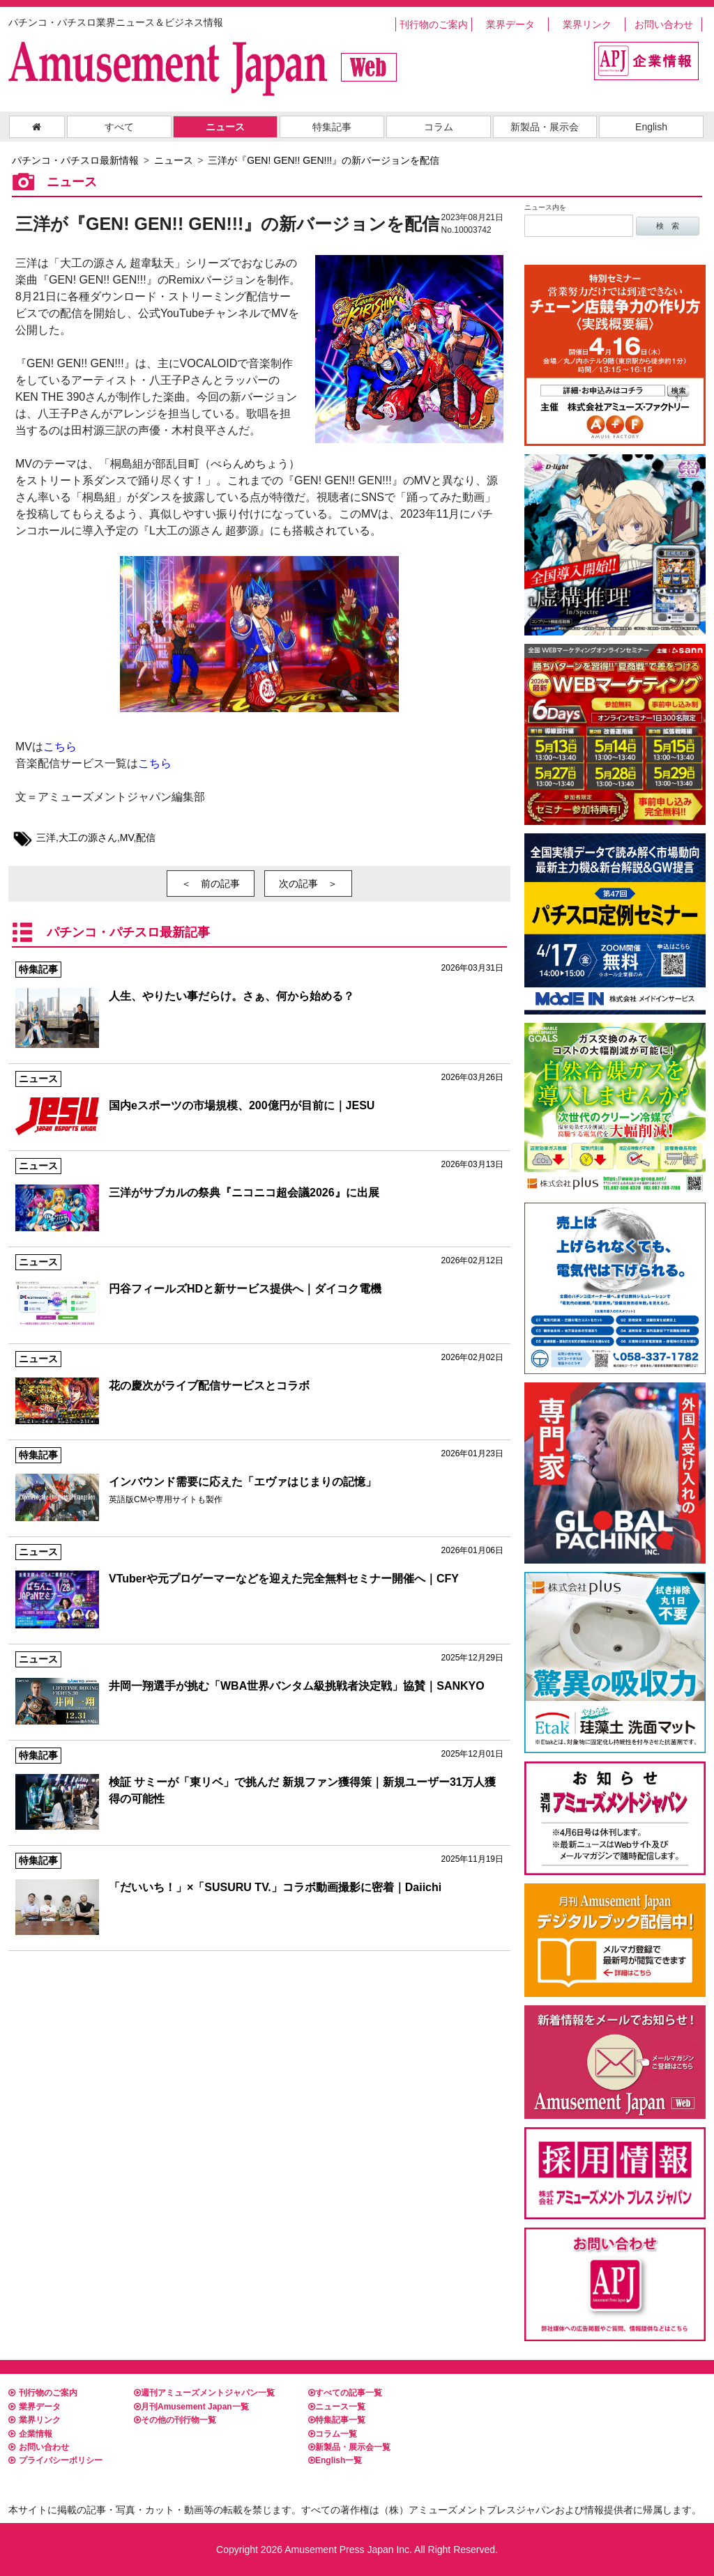  What do you see at coordinates (345, 2393) in the screenshot?
I see `すべての記事一覧` at bounding box center [345, 2393].